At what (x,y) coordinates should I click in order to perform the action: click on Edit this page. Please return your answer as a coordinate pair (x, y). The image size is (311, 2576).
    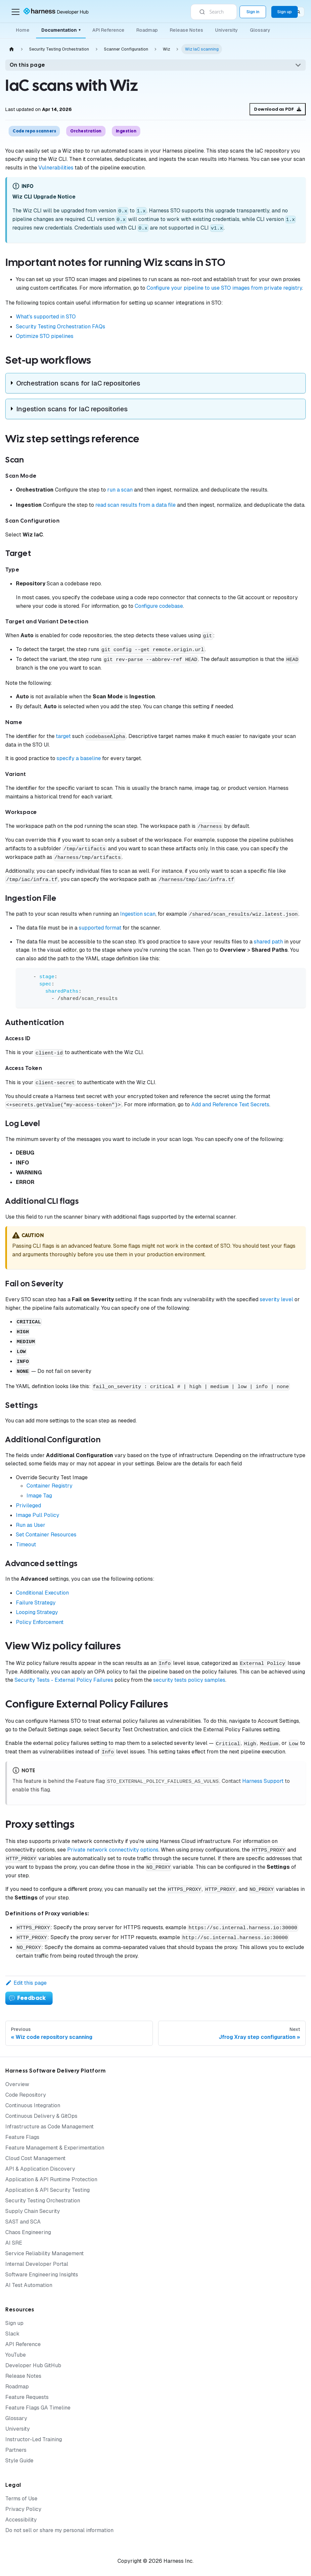
    Looking at the image, I should click on (26, 1982).